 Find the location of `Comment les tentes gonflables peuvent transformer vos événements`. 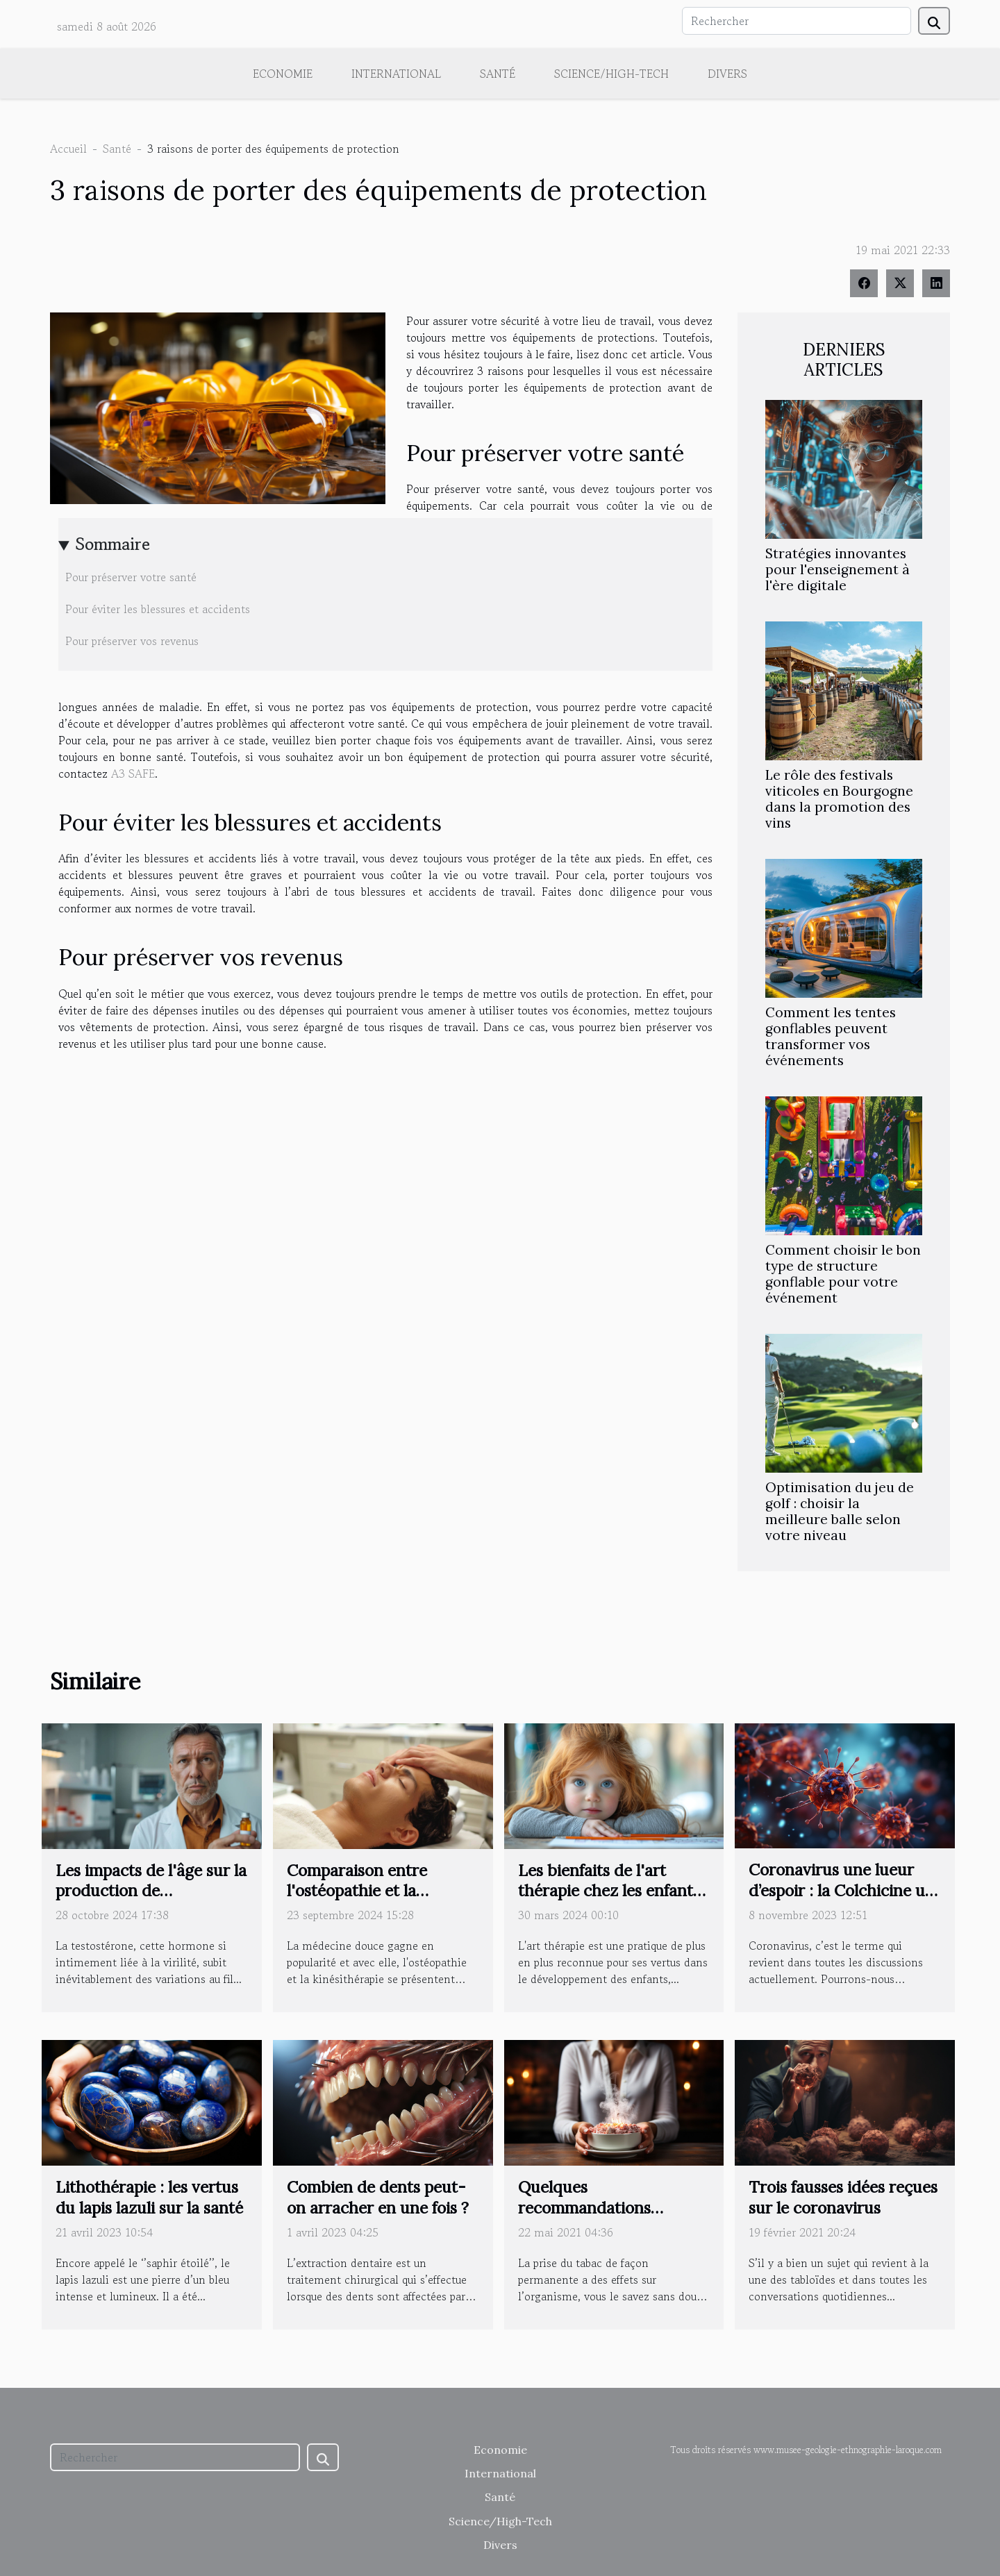

Comment les tentes gonflables peuvent transformer vos événements is located at coordinates (830, 1036).